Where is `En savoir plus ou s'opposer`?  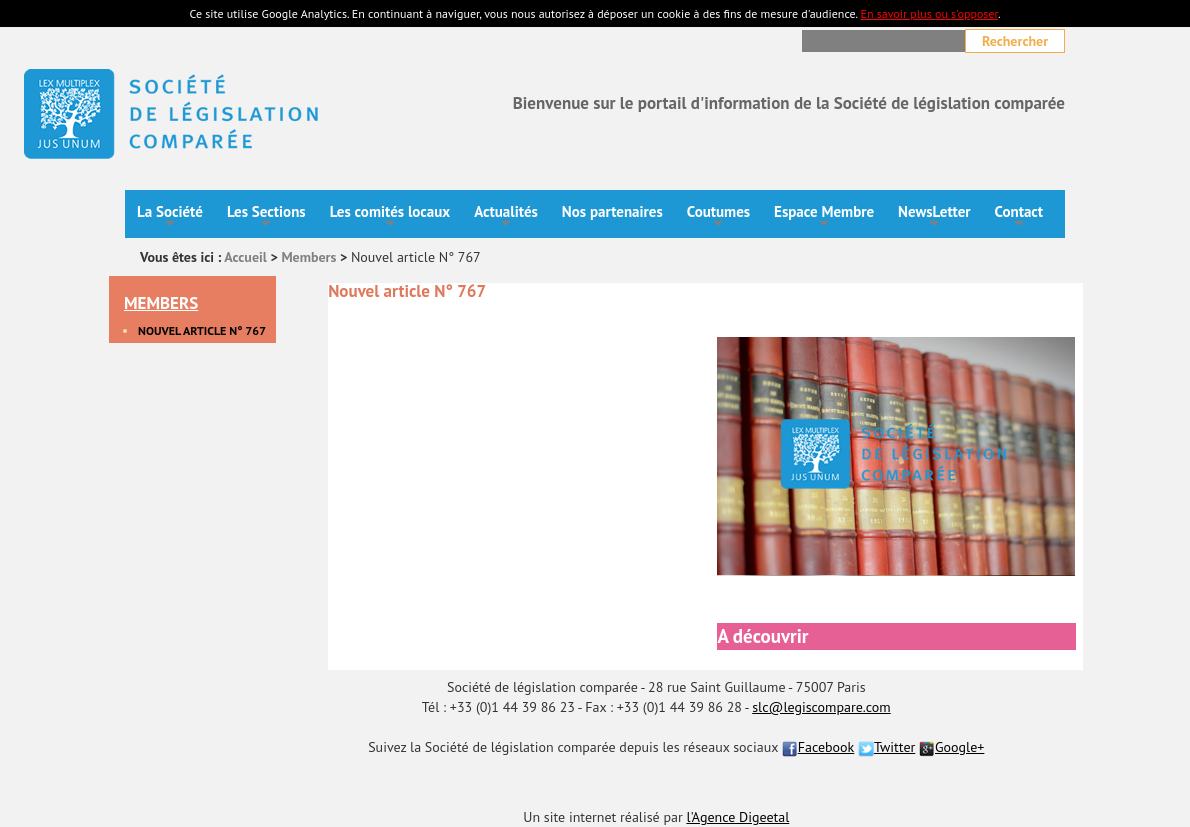
En savoir plus ou s'opposer is located at coordinates (928, 13).